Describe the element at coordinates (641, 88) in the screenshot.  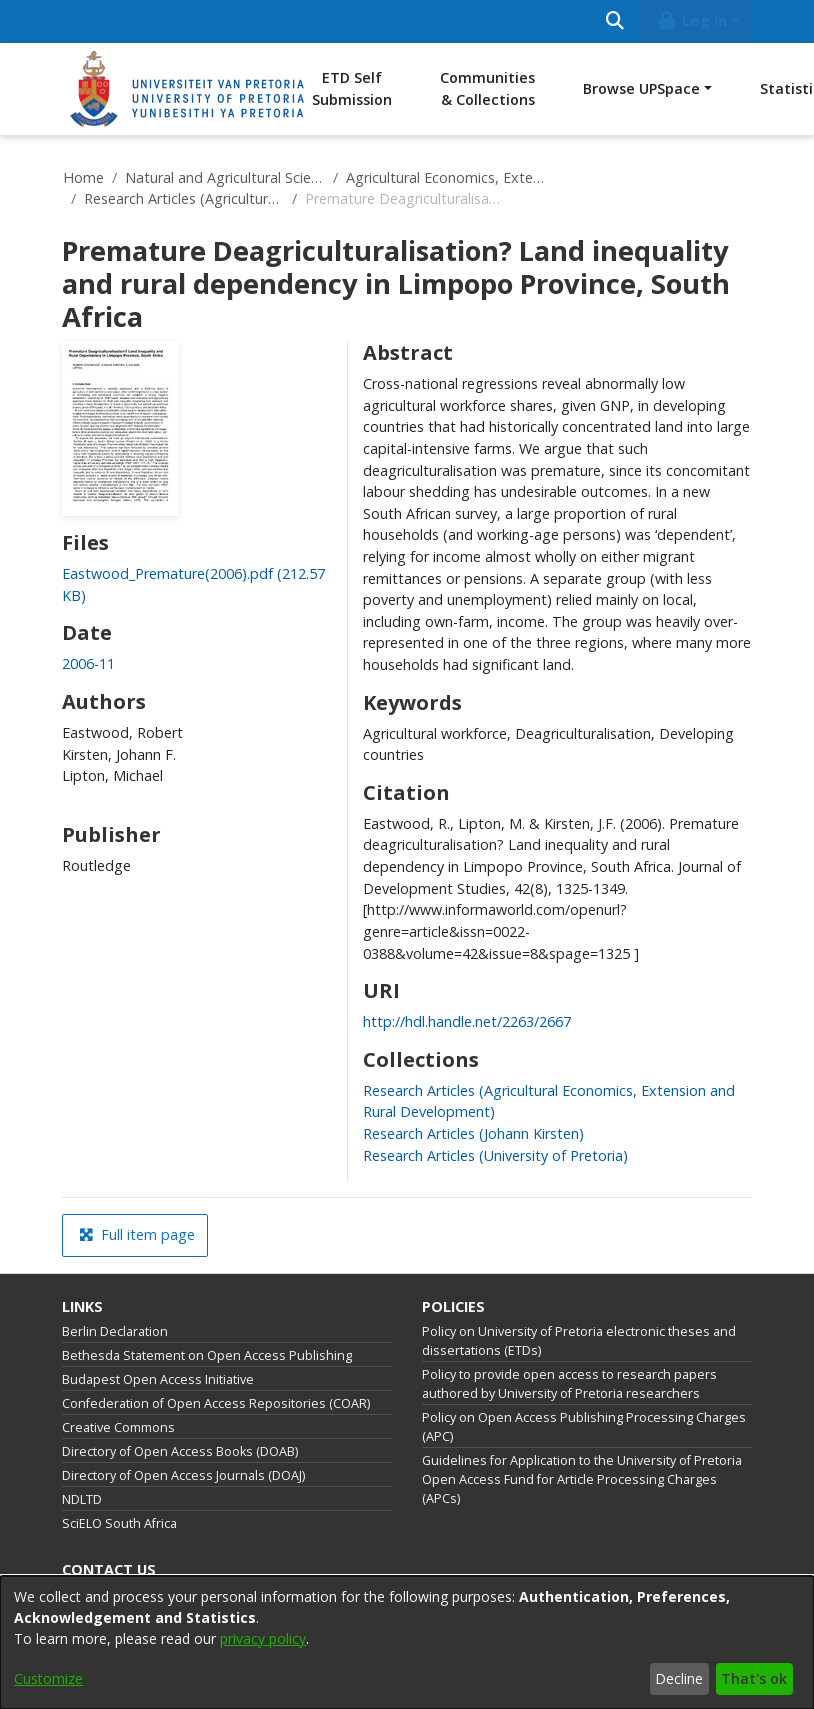
I see `Browse UPSpace [button]` at that location.